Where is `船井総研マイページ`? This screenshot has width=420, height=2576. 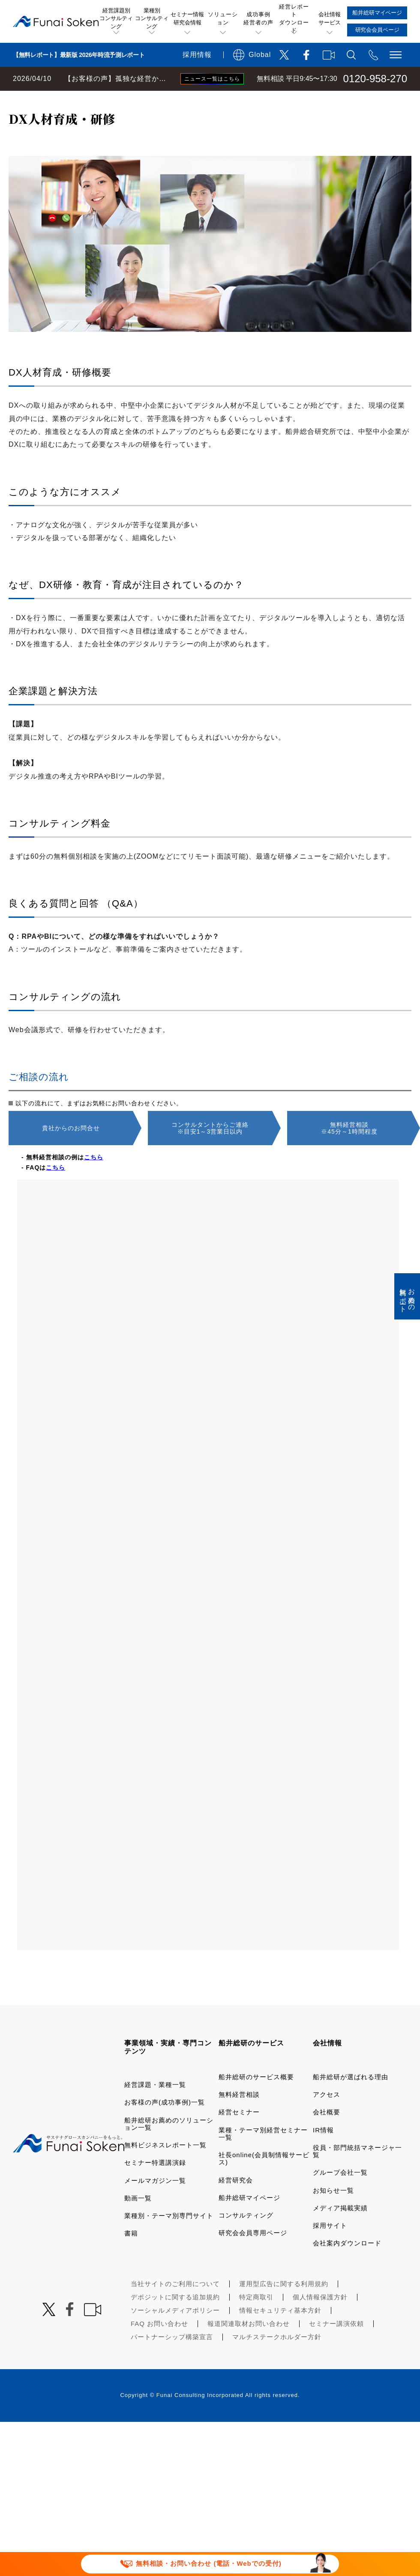 船井総研マイページ is located at coordinates (249, 2221).